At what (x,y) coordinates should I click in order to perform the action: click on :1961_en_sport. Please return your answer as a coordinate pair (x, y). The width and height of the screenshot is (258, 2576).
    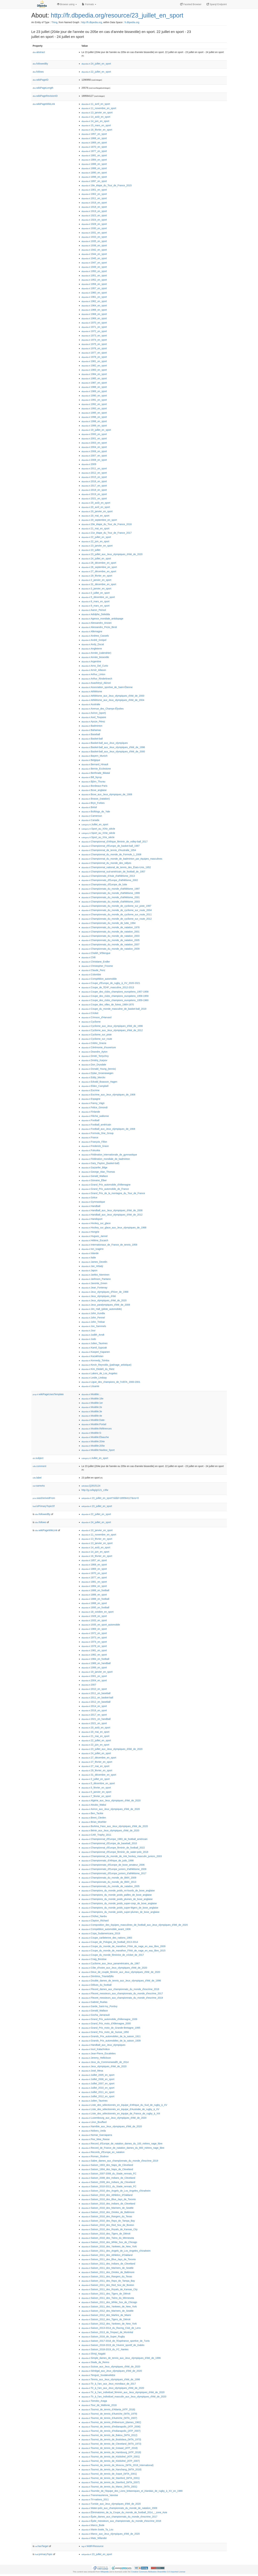
    Looking at the image, I should click on (94, 297).